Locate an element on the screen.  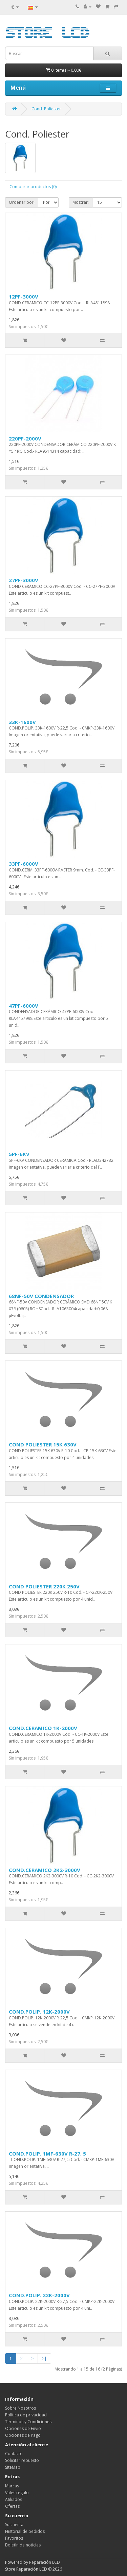
33K-1600V is located at coordinates (22, 722).